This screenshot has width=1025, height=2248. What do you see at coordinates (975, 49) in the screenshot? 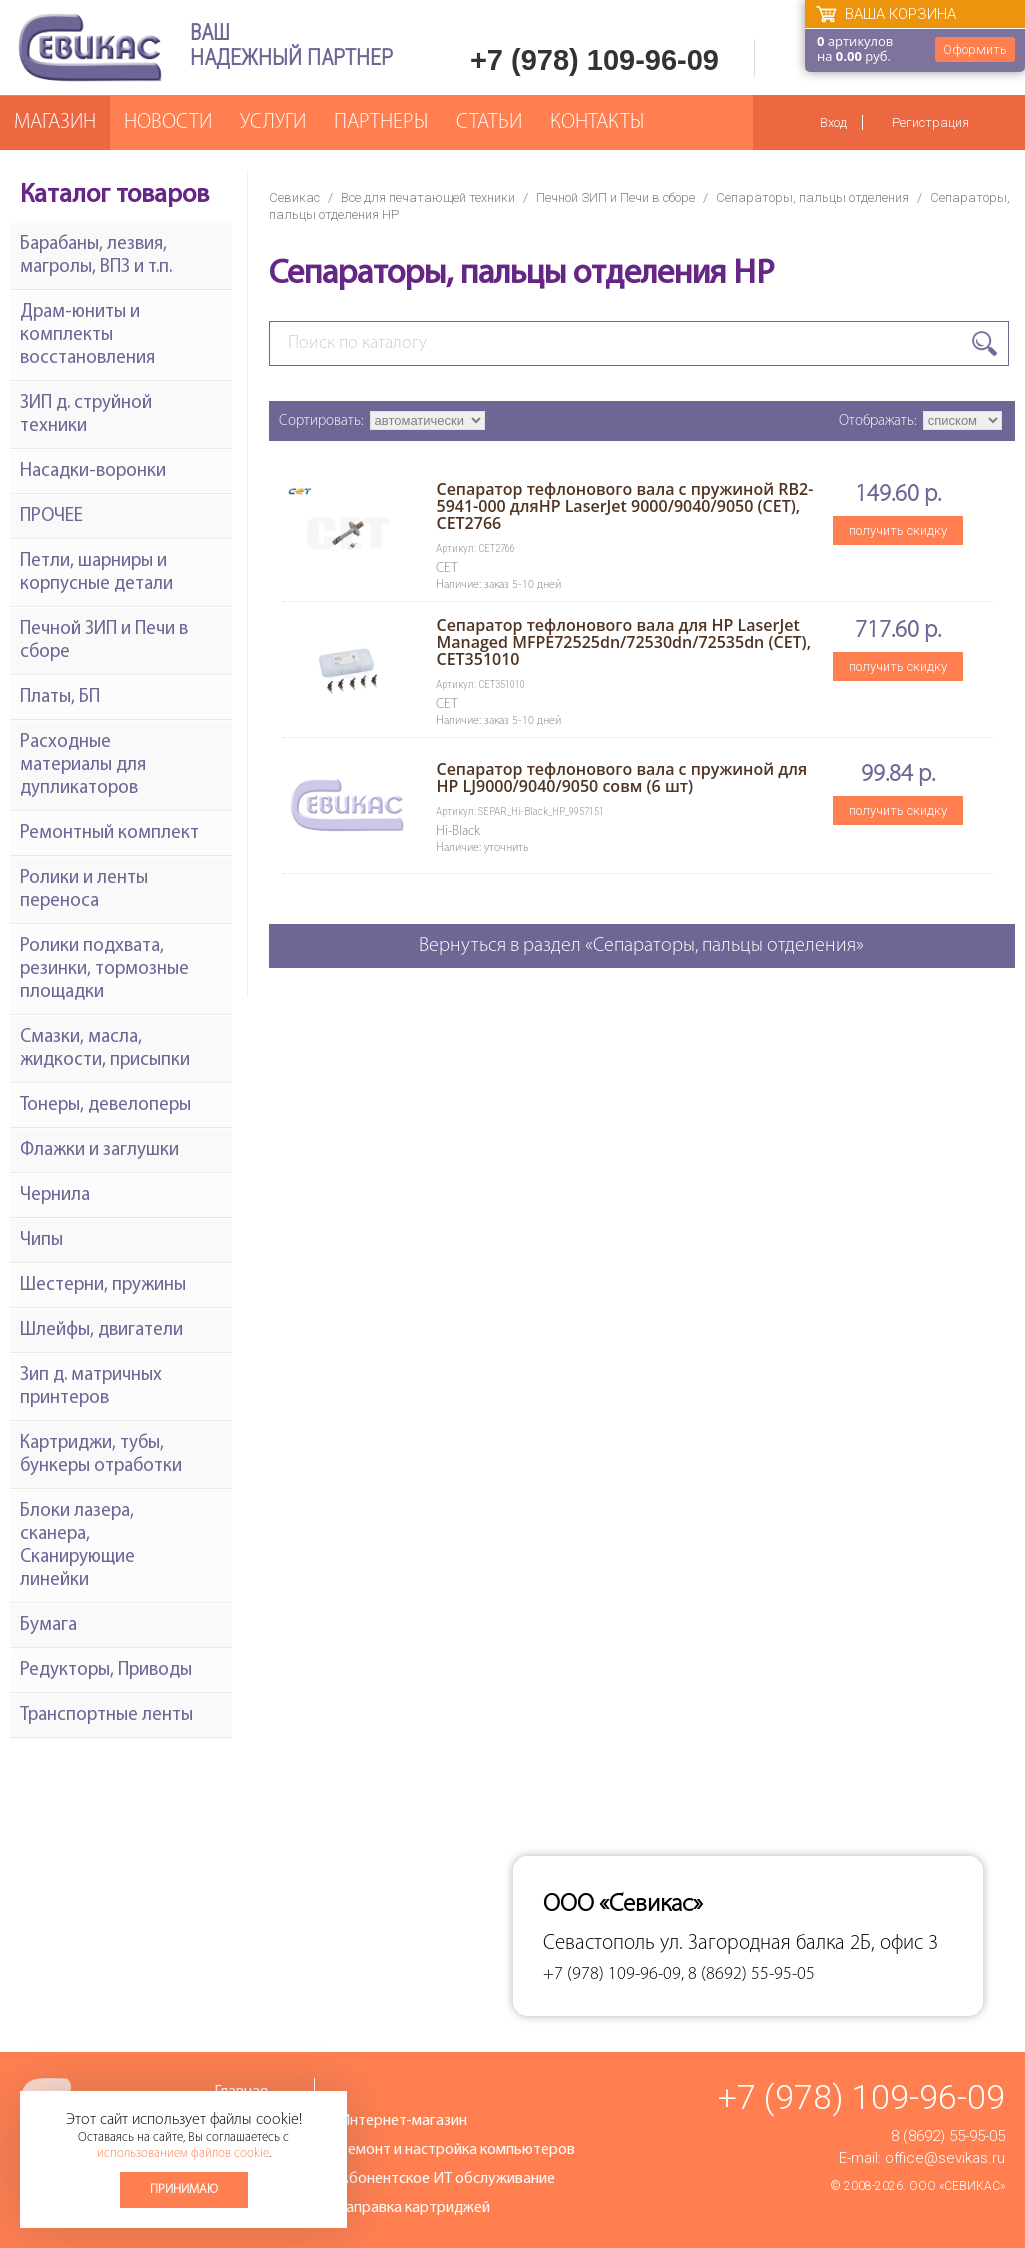
I see `Оформить` at bounding box center [975, 49].